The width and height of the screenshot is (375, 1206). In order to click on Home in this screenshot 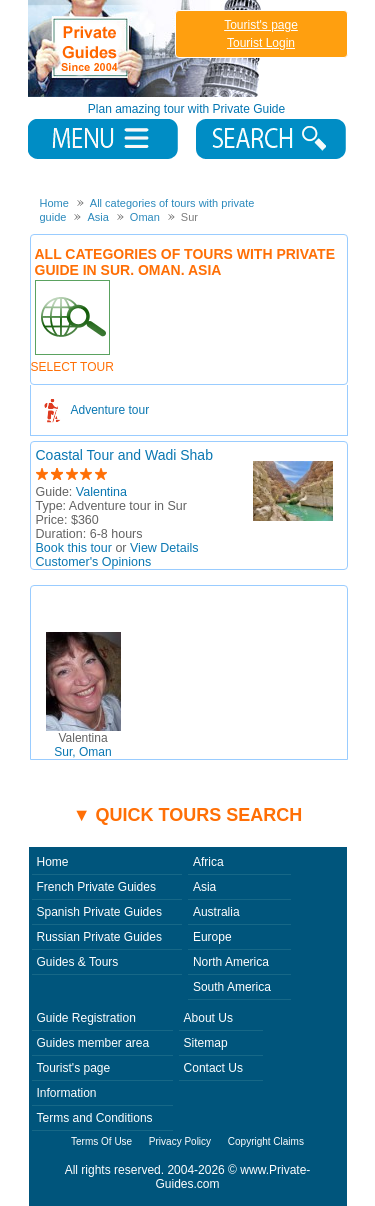, I will do `click(53, 862)`.